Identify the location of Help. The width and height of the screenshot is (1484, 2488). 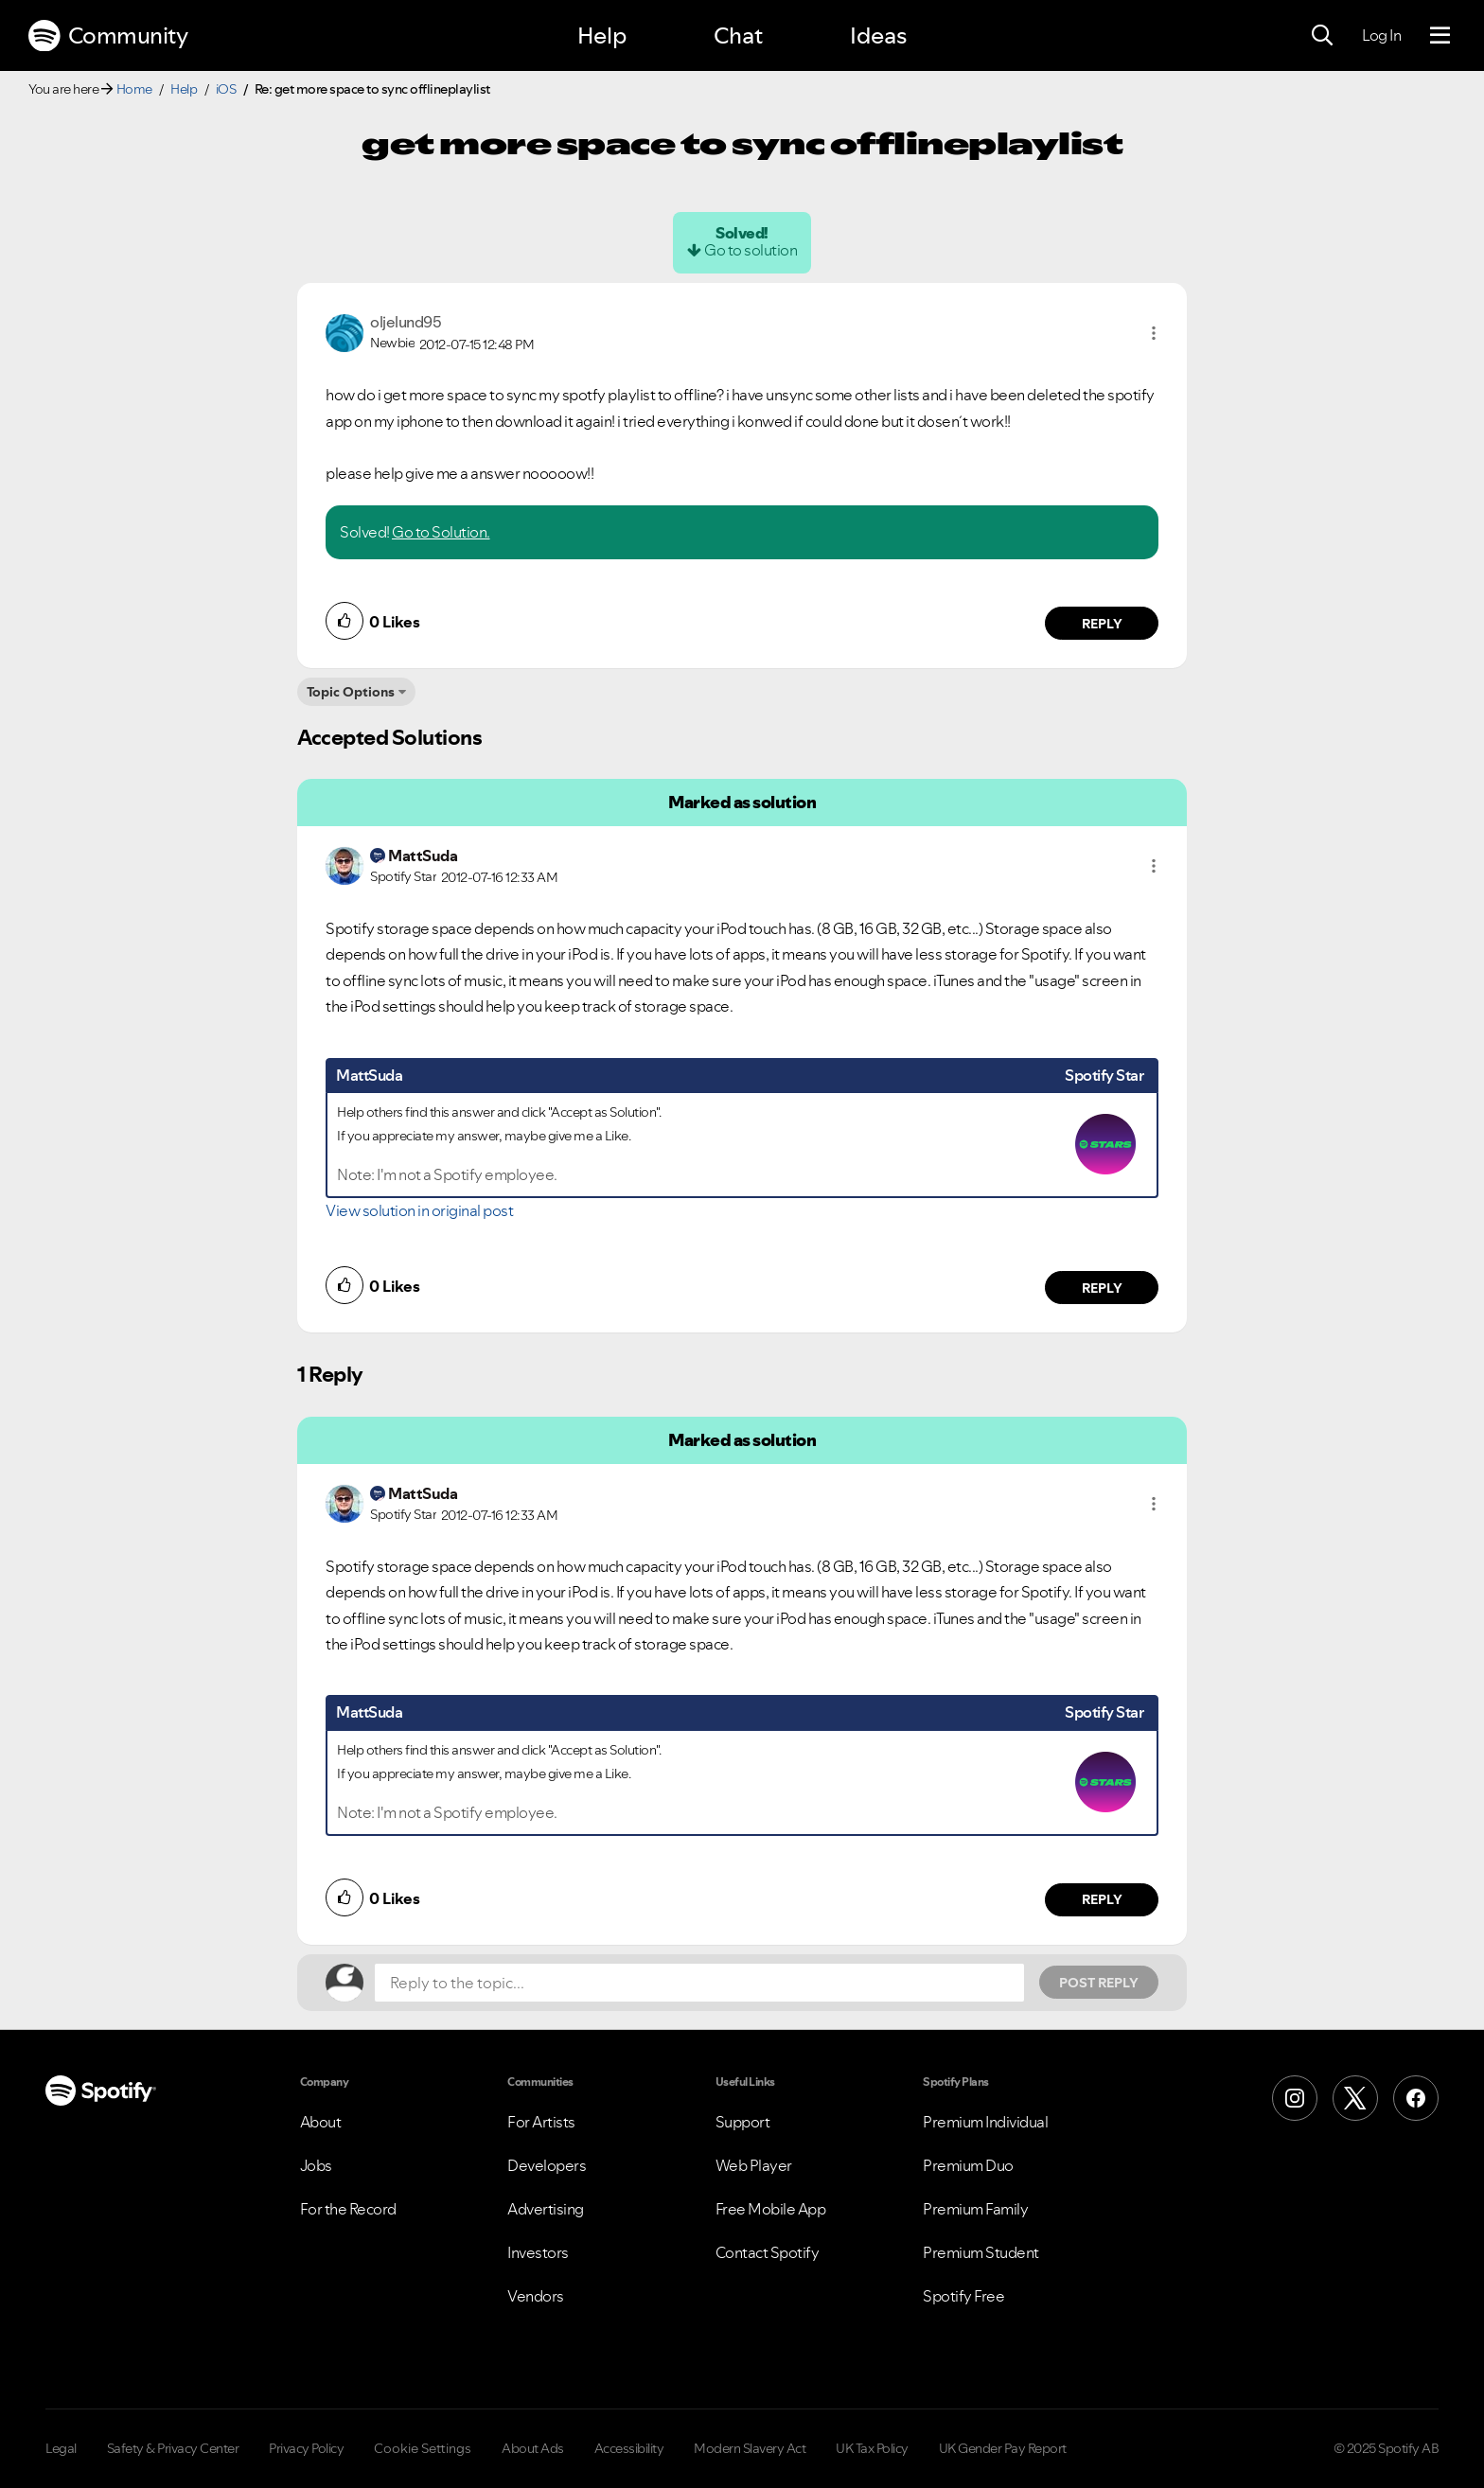
(602, 35).